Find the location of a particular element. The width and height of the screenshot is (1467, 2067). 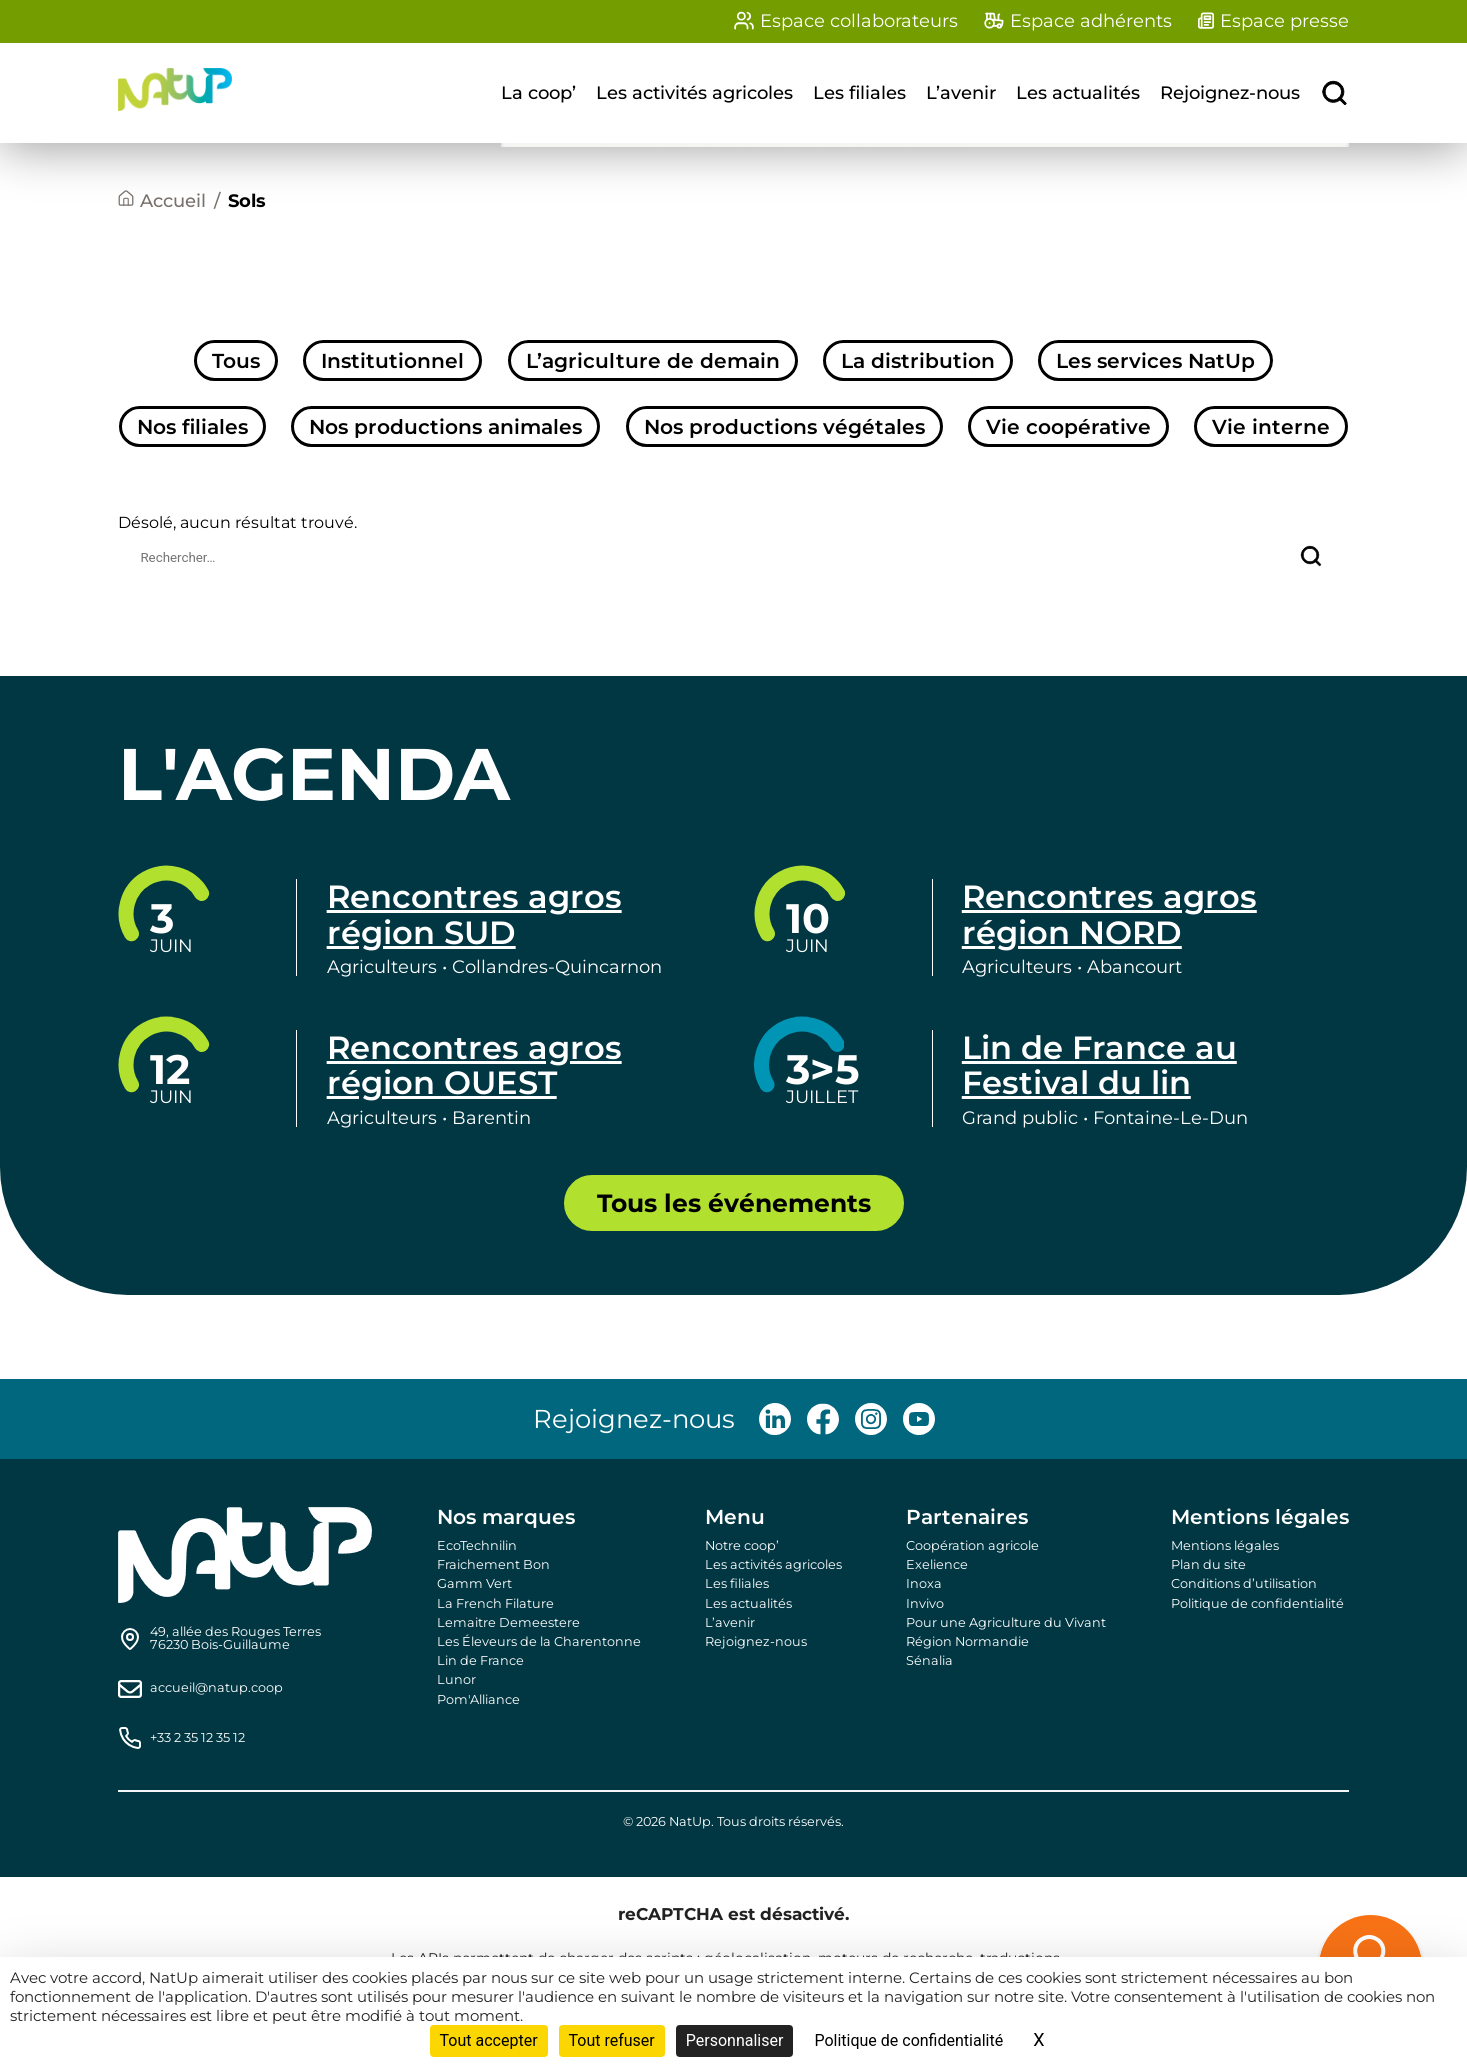

[Accueil] is located at coordinates (161, 201).